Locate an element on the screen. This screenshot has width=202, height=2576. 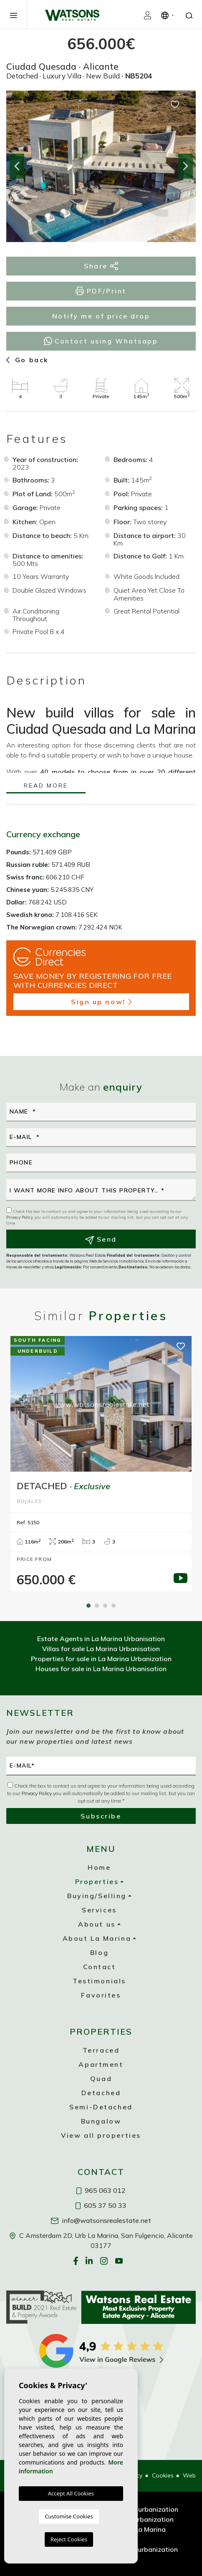
Cookies is located at coordinates (163, 2475).